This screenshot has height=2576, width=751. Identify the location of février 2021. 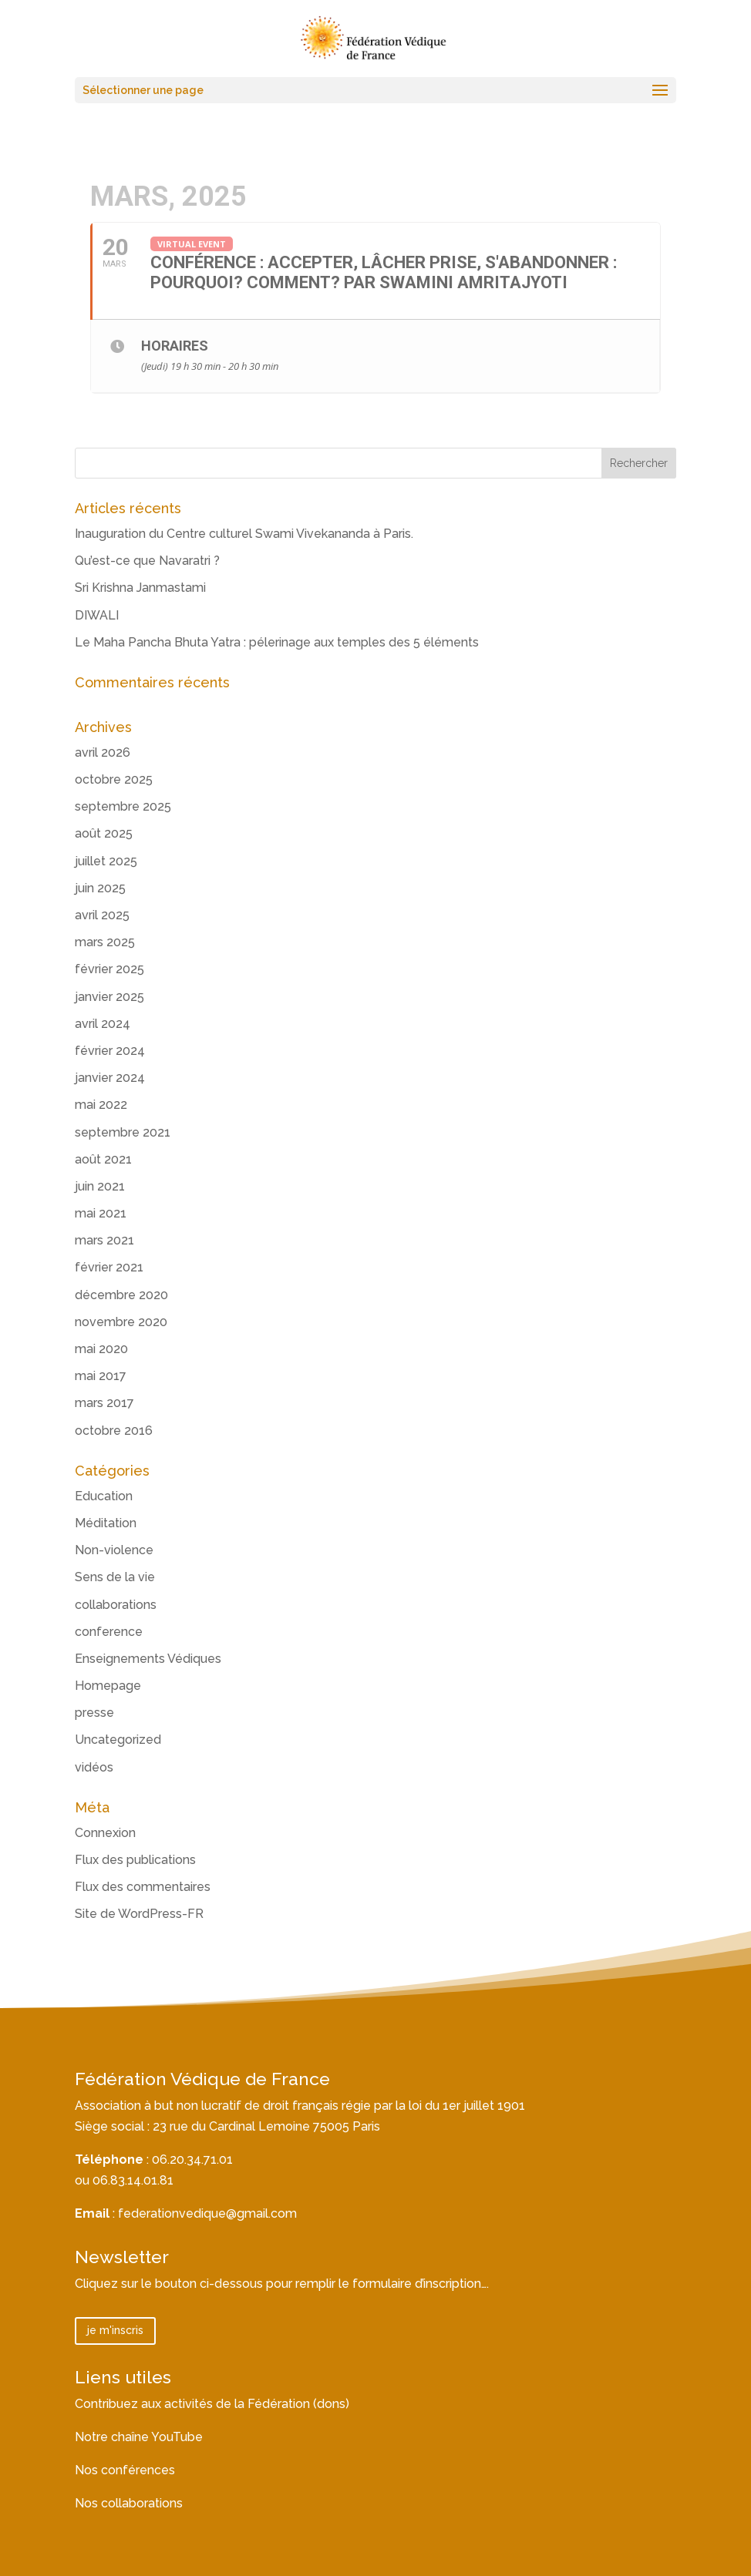
(109, 1267).